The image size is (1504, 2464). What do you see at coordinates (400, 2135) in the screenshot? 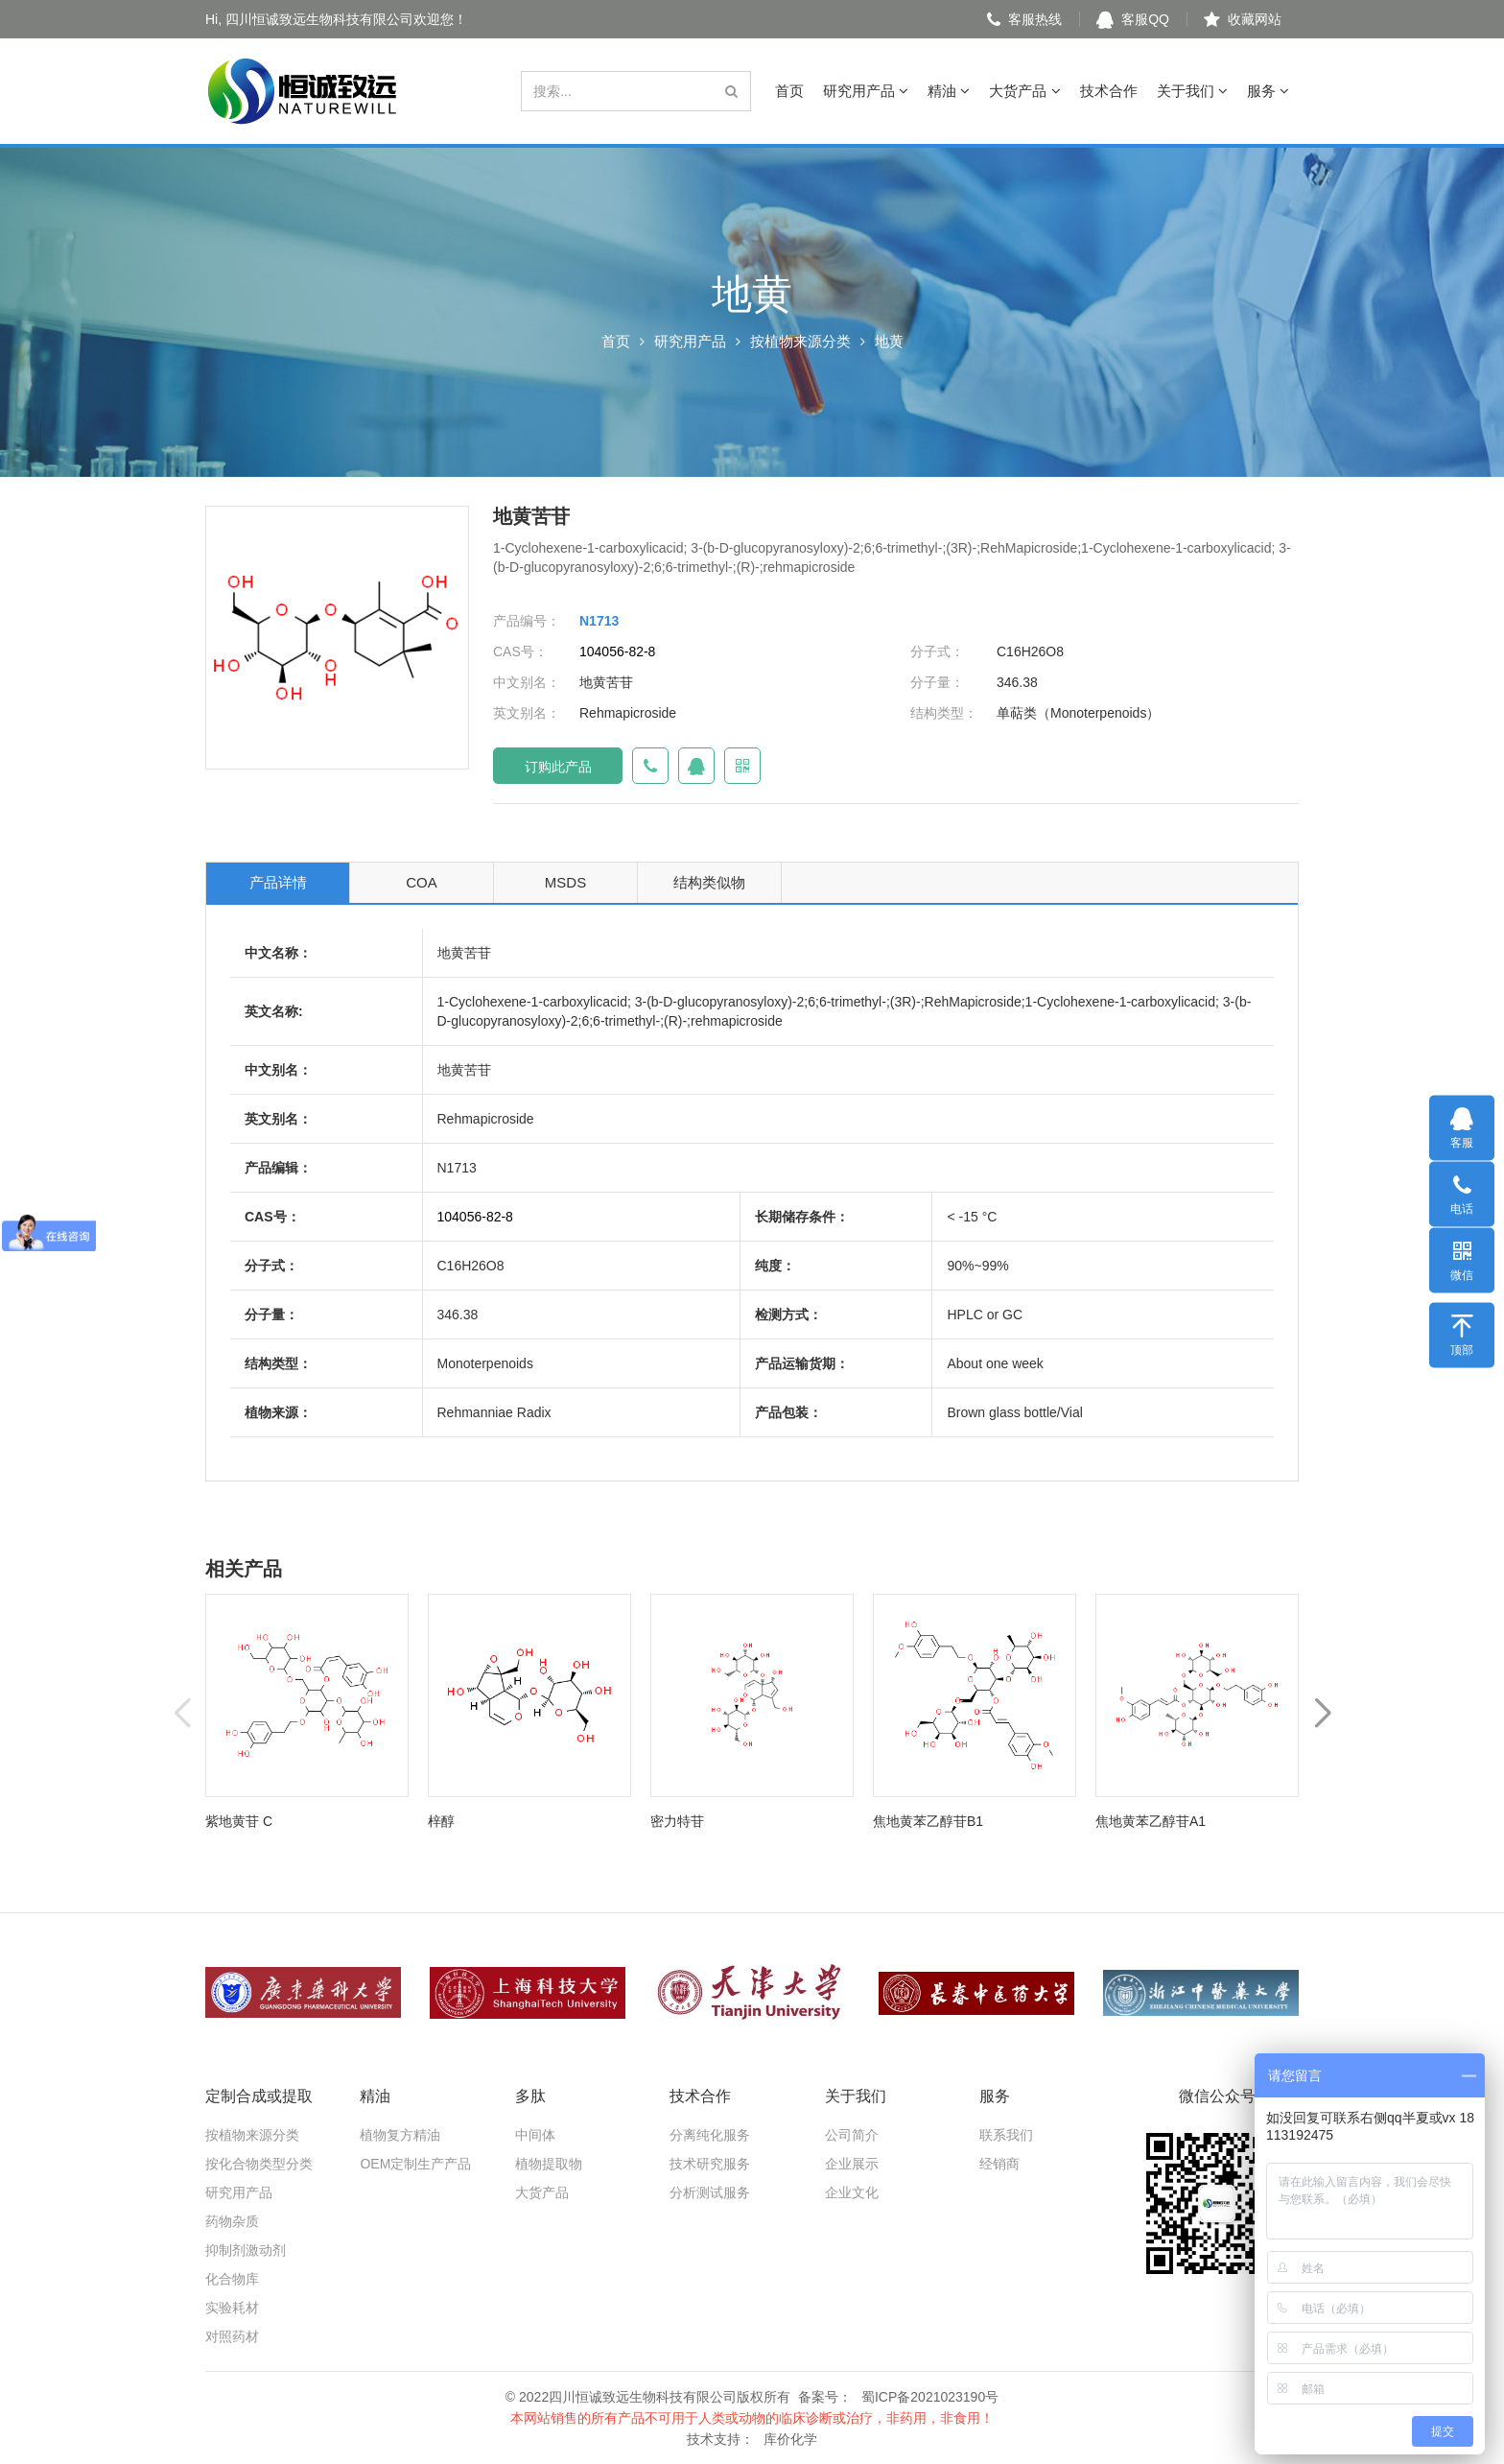
I see `植物复方精油` at bounding box center [400, 2135].